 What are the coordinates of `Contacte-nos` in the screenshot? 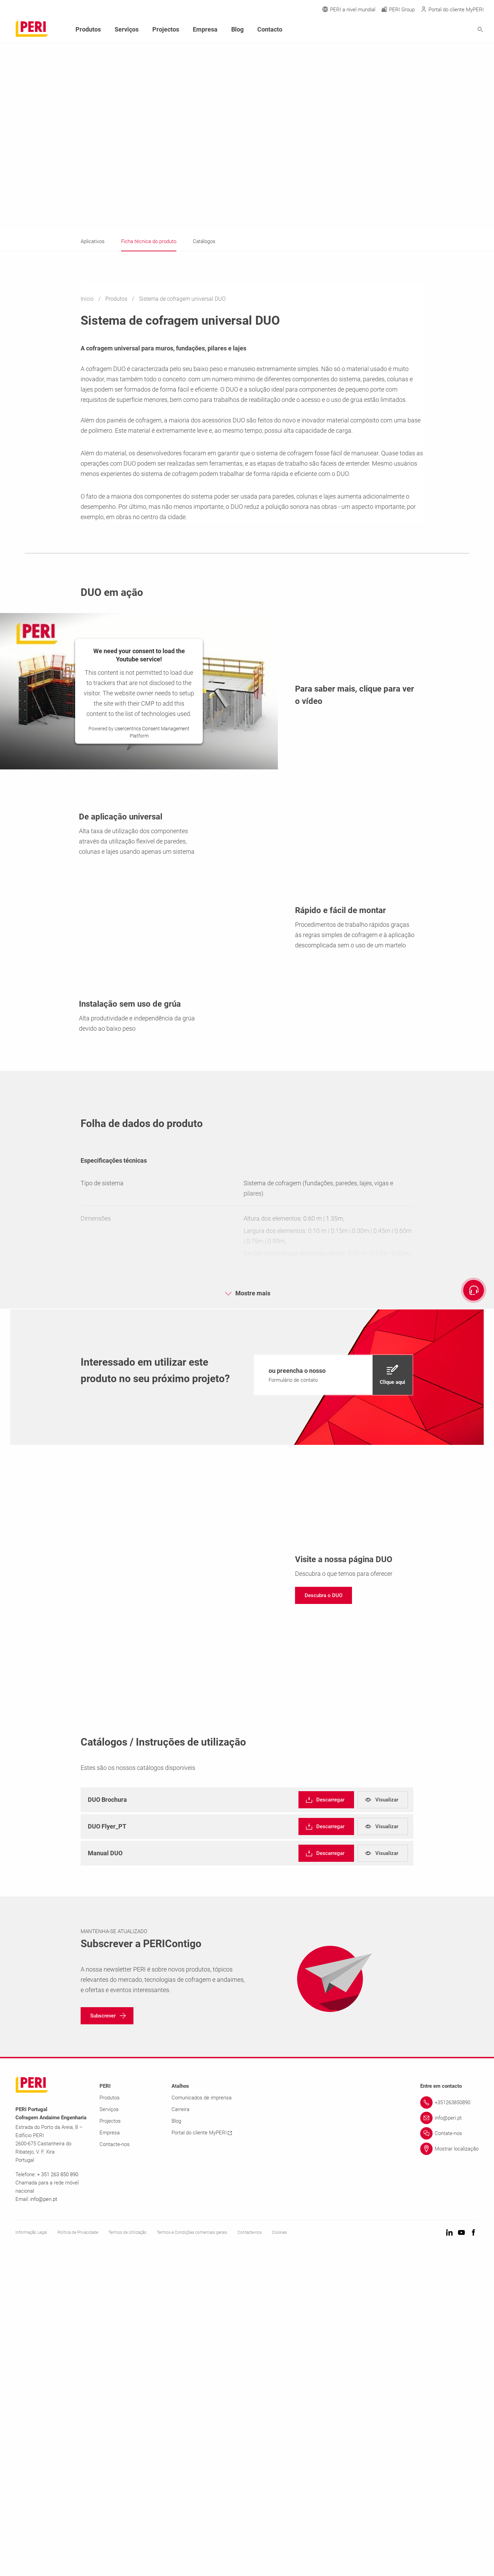 It's located at (114, 2464).